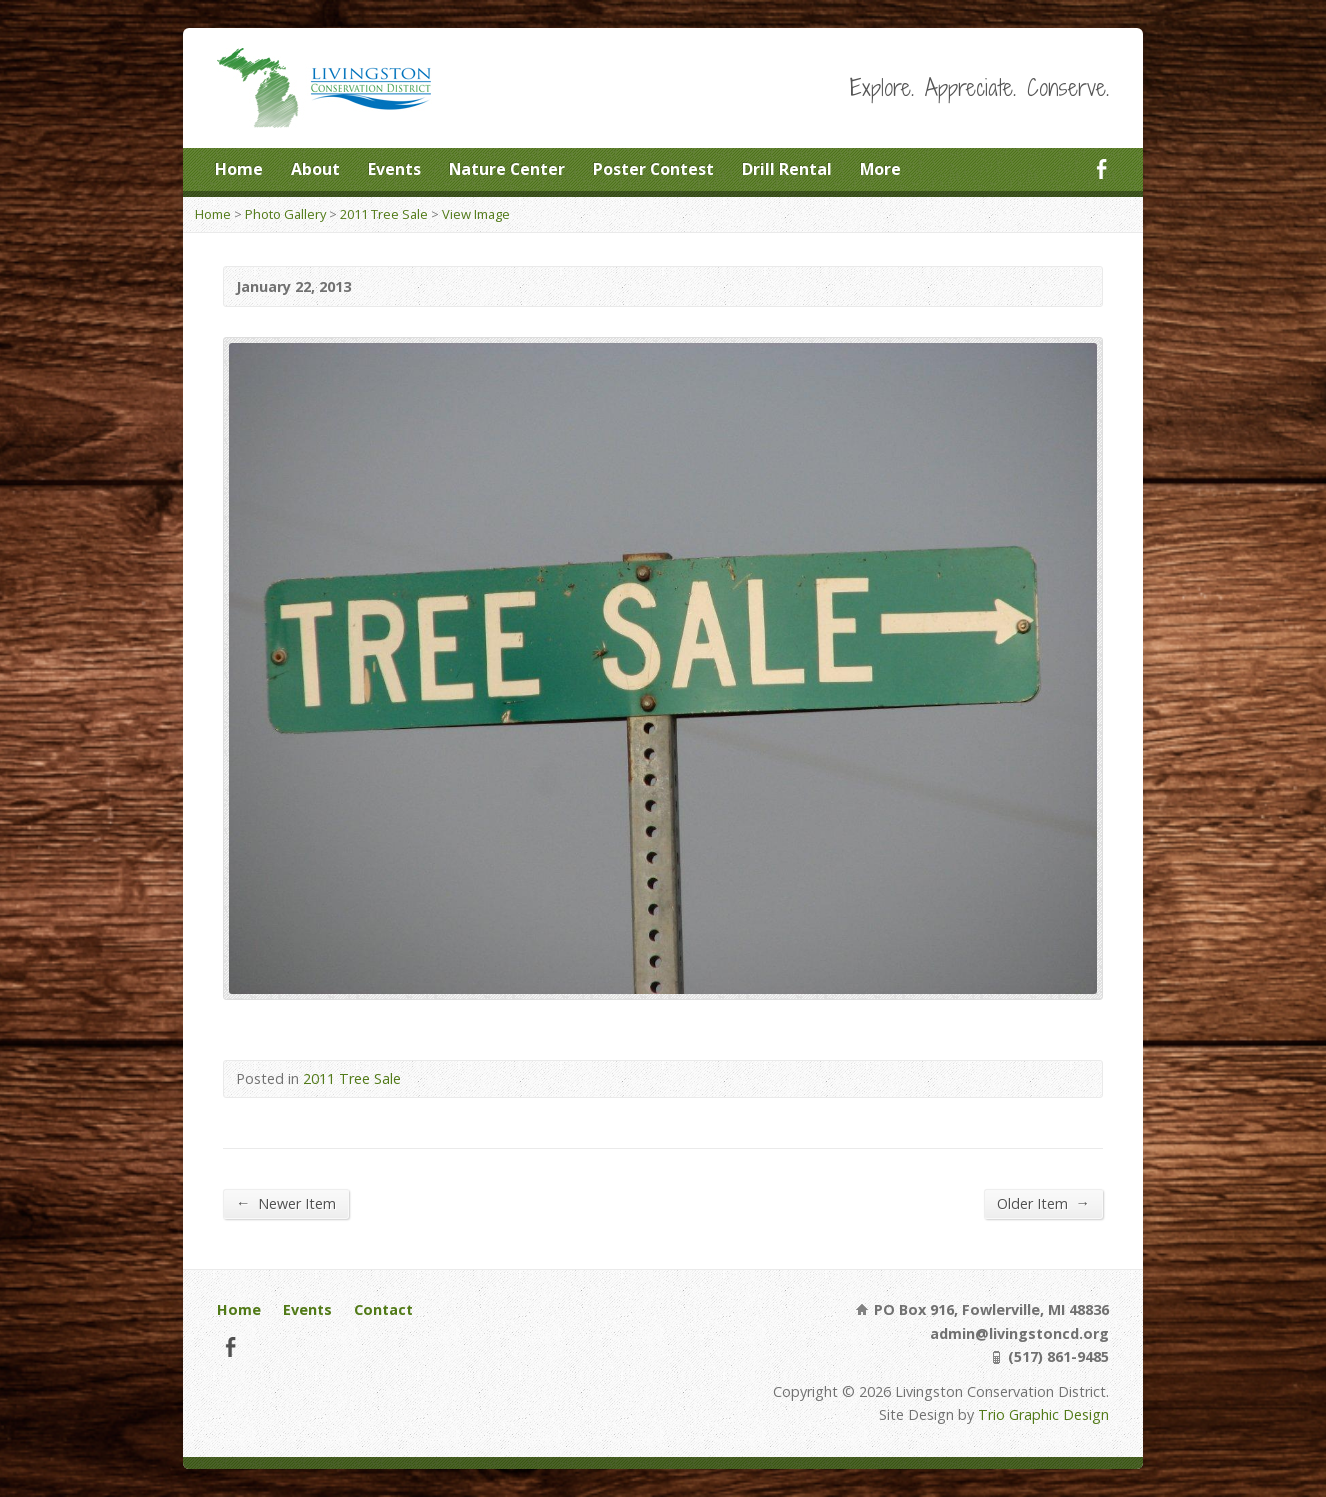 This screenshot has width=1326, height=1497. I want to click on Home, so click(239, 169).